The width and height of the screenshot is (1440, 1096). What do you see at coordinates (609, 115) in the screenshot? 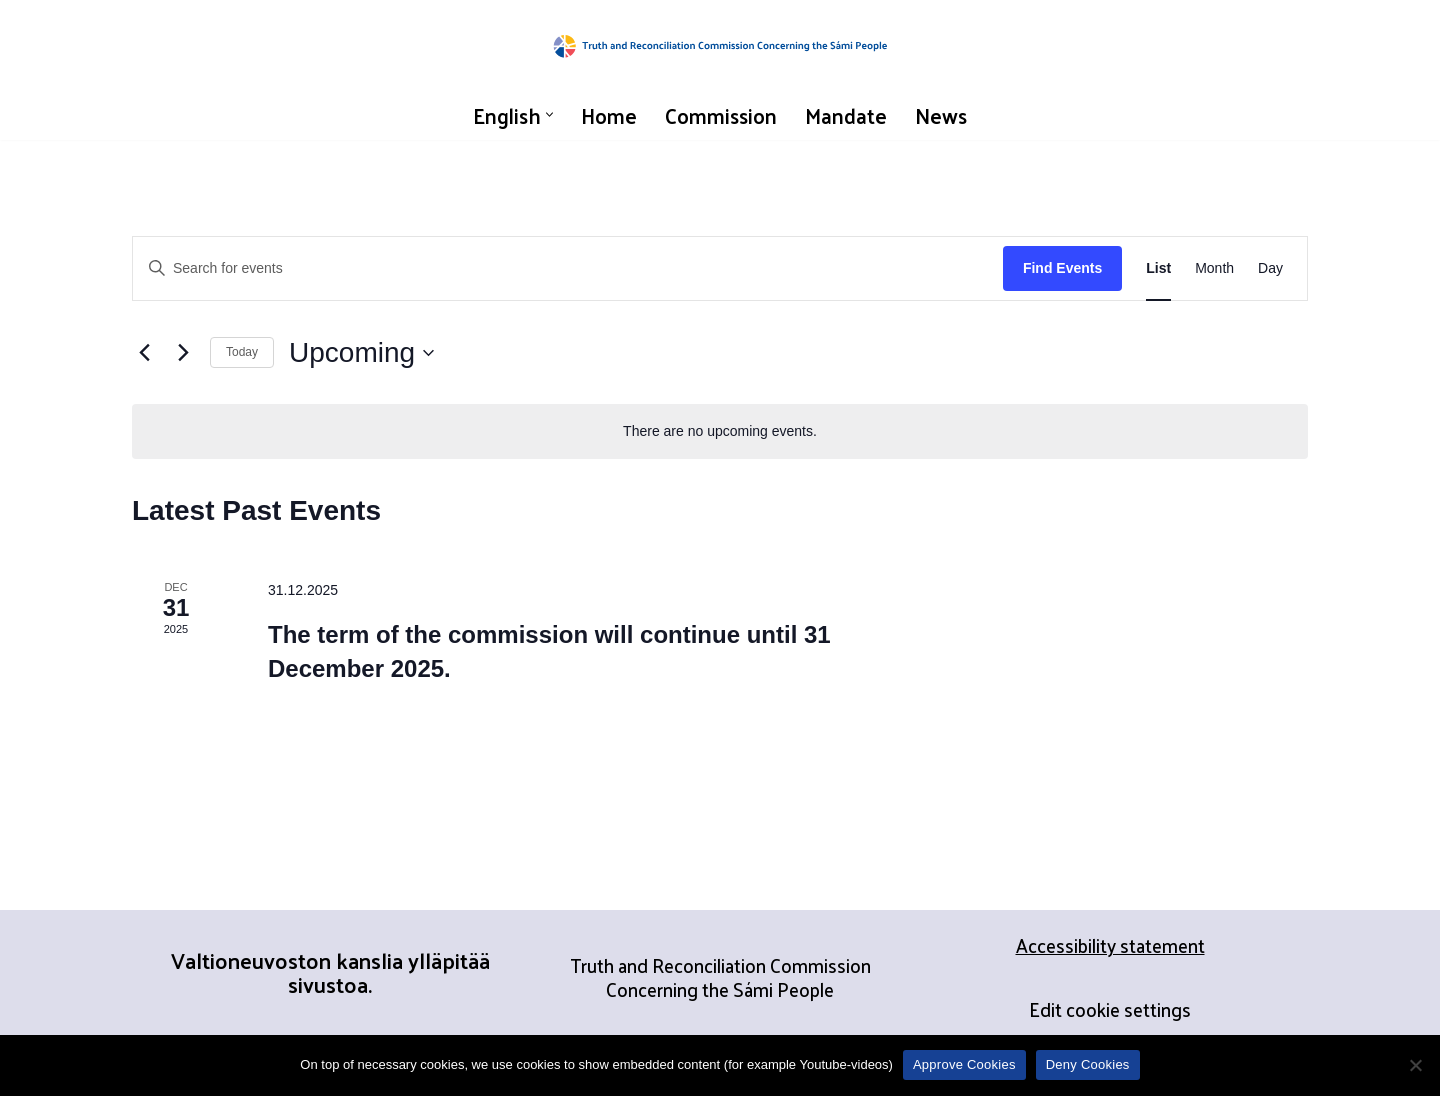
I see `Home` at bounding box center [609, 115].